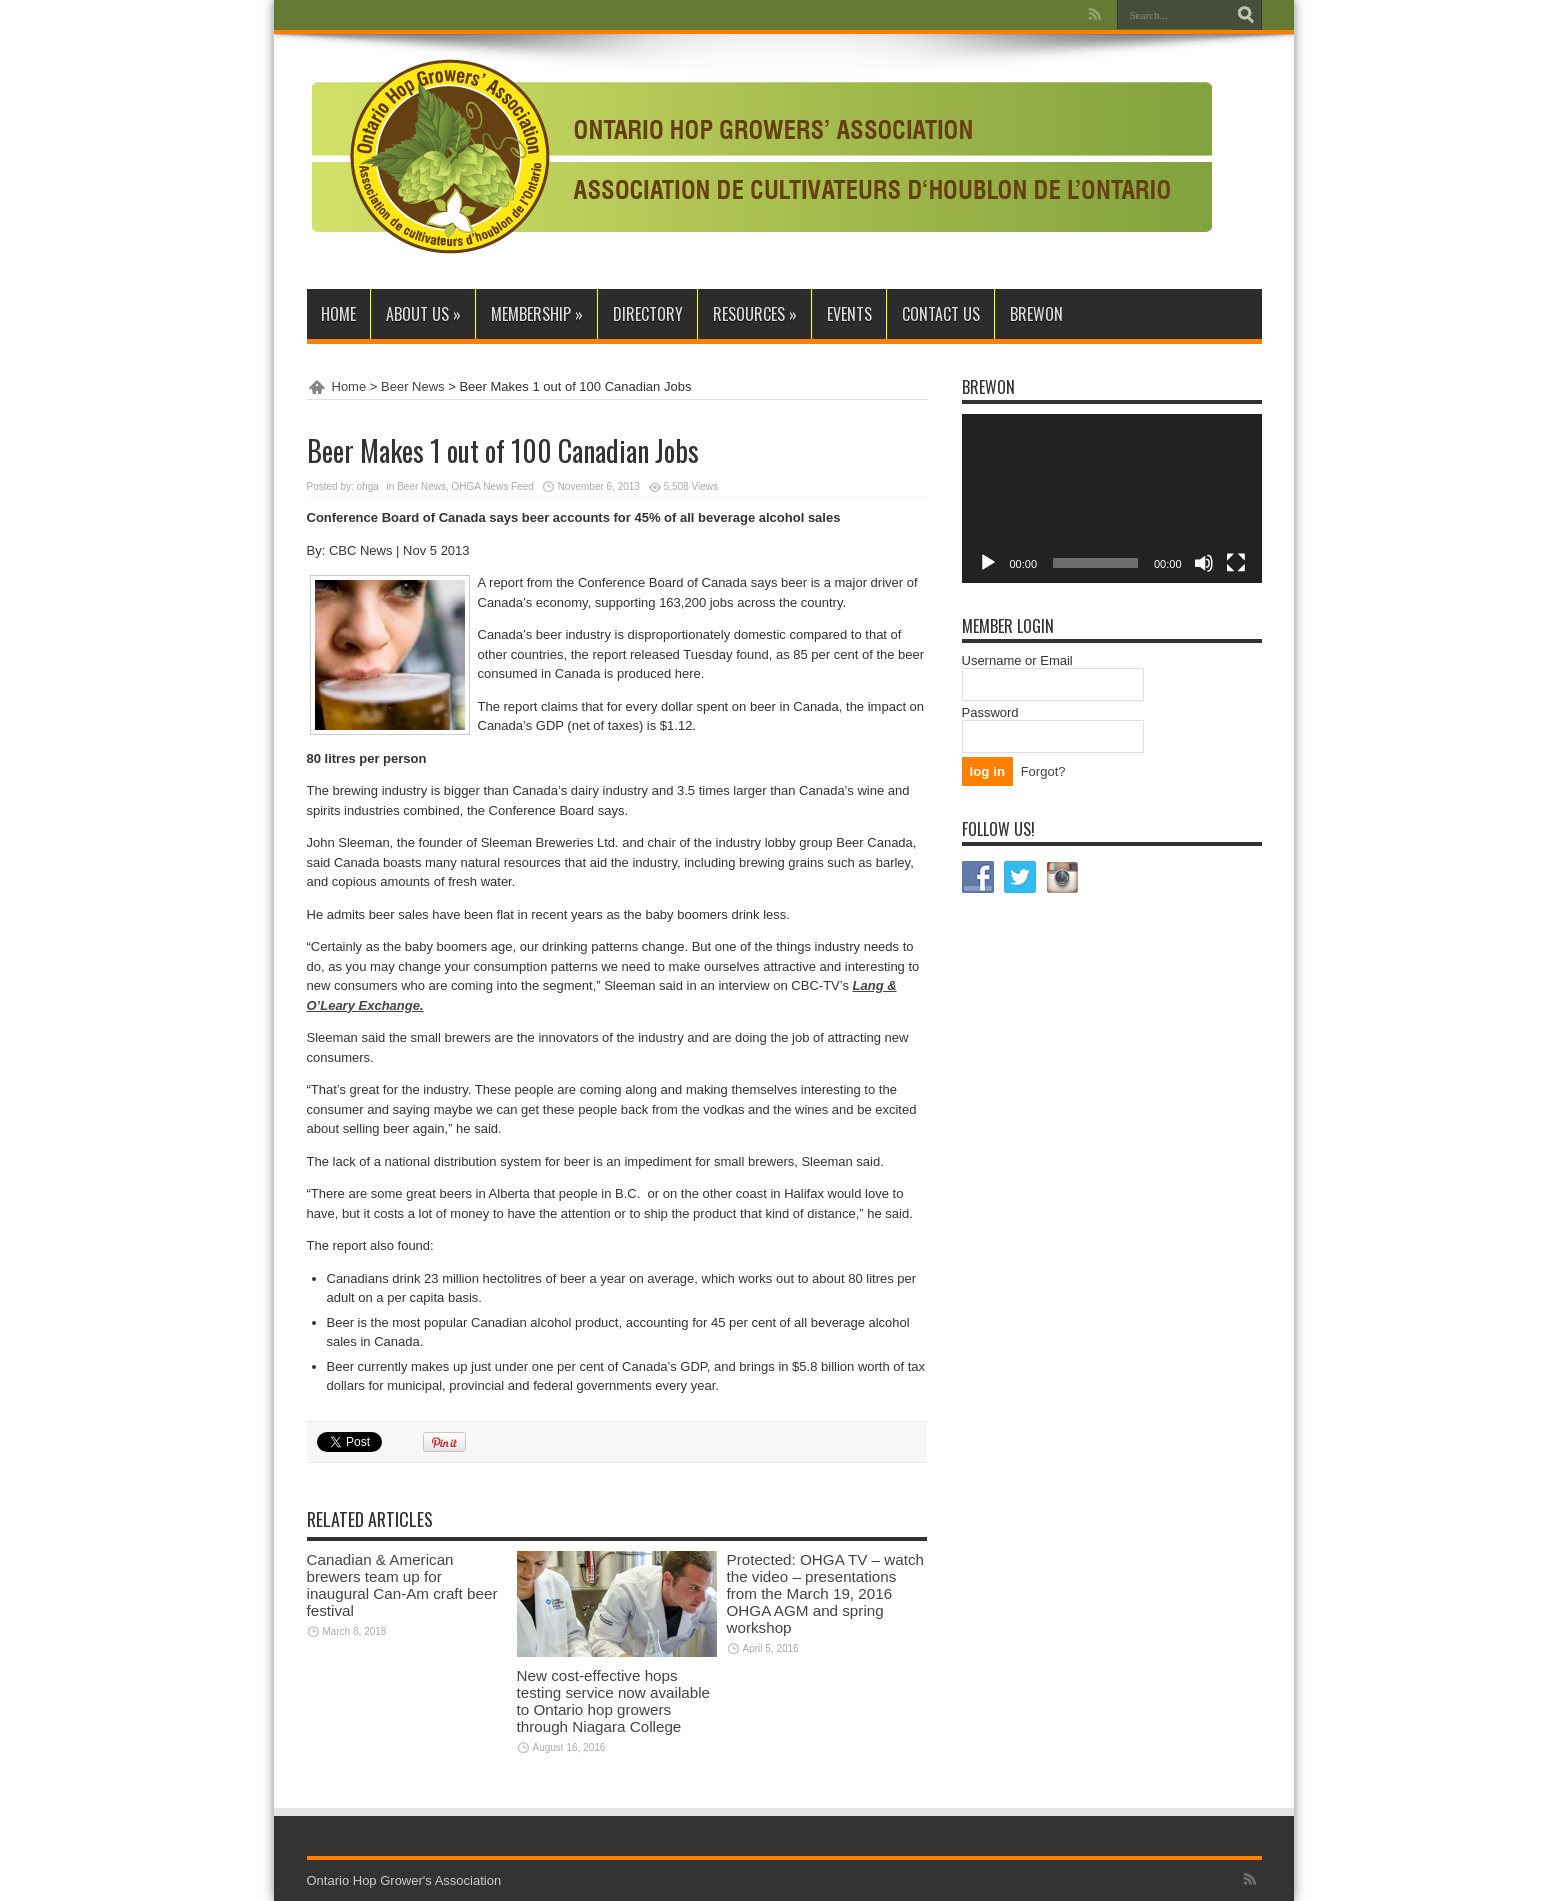 The image size is (1568, 1901). Describe the element at coordinates (988, 563) in the screenshot. I see `[Play]` at that location.